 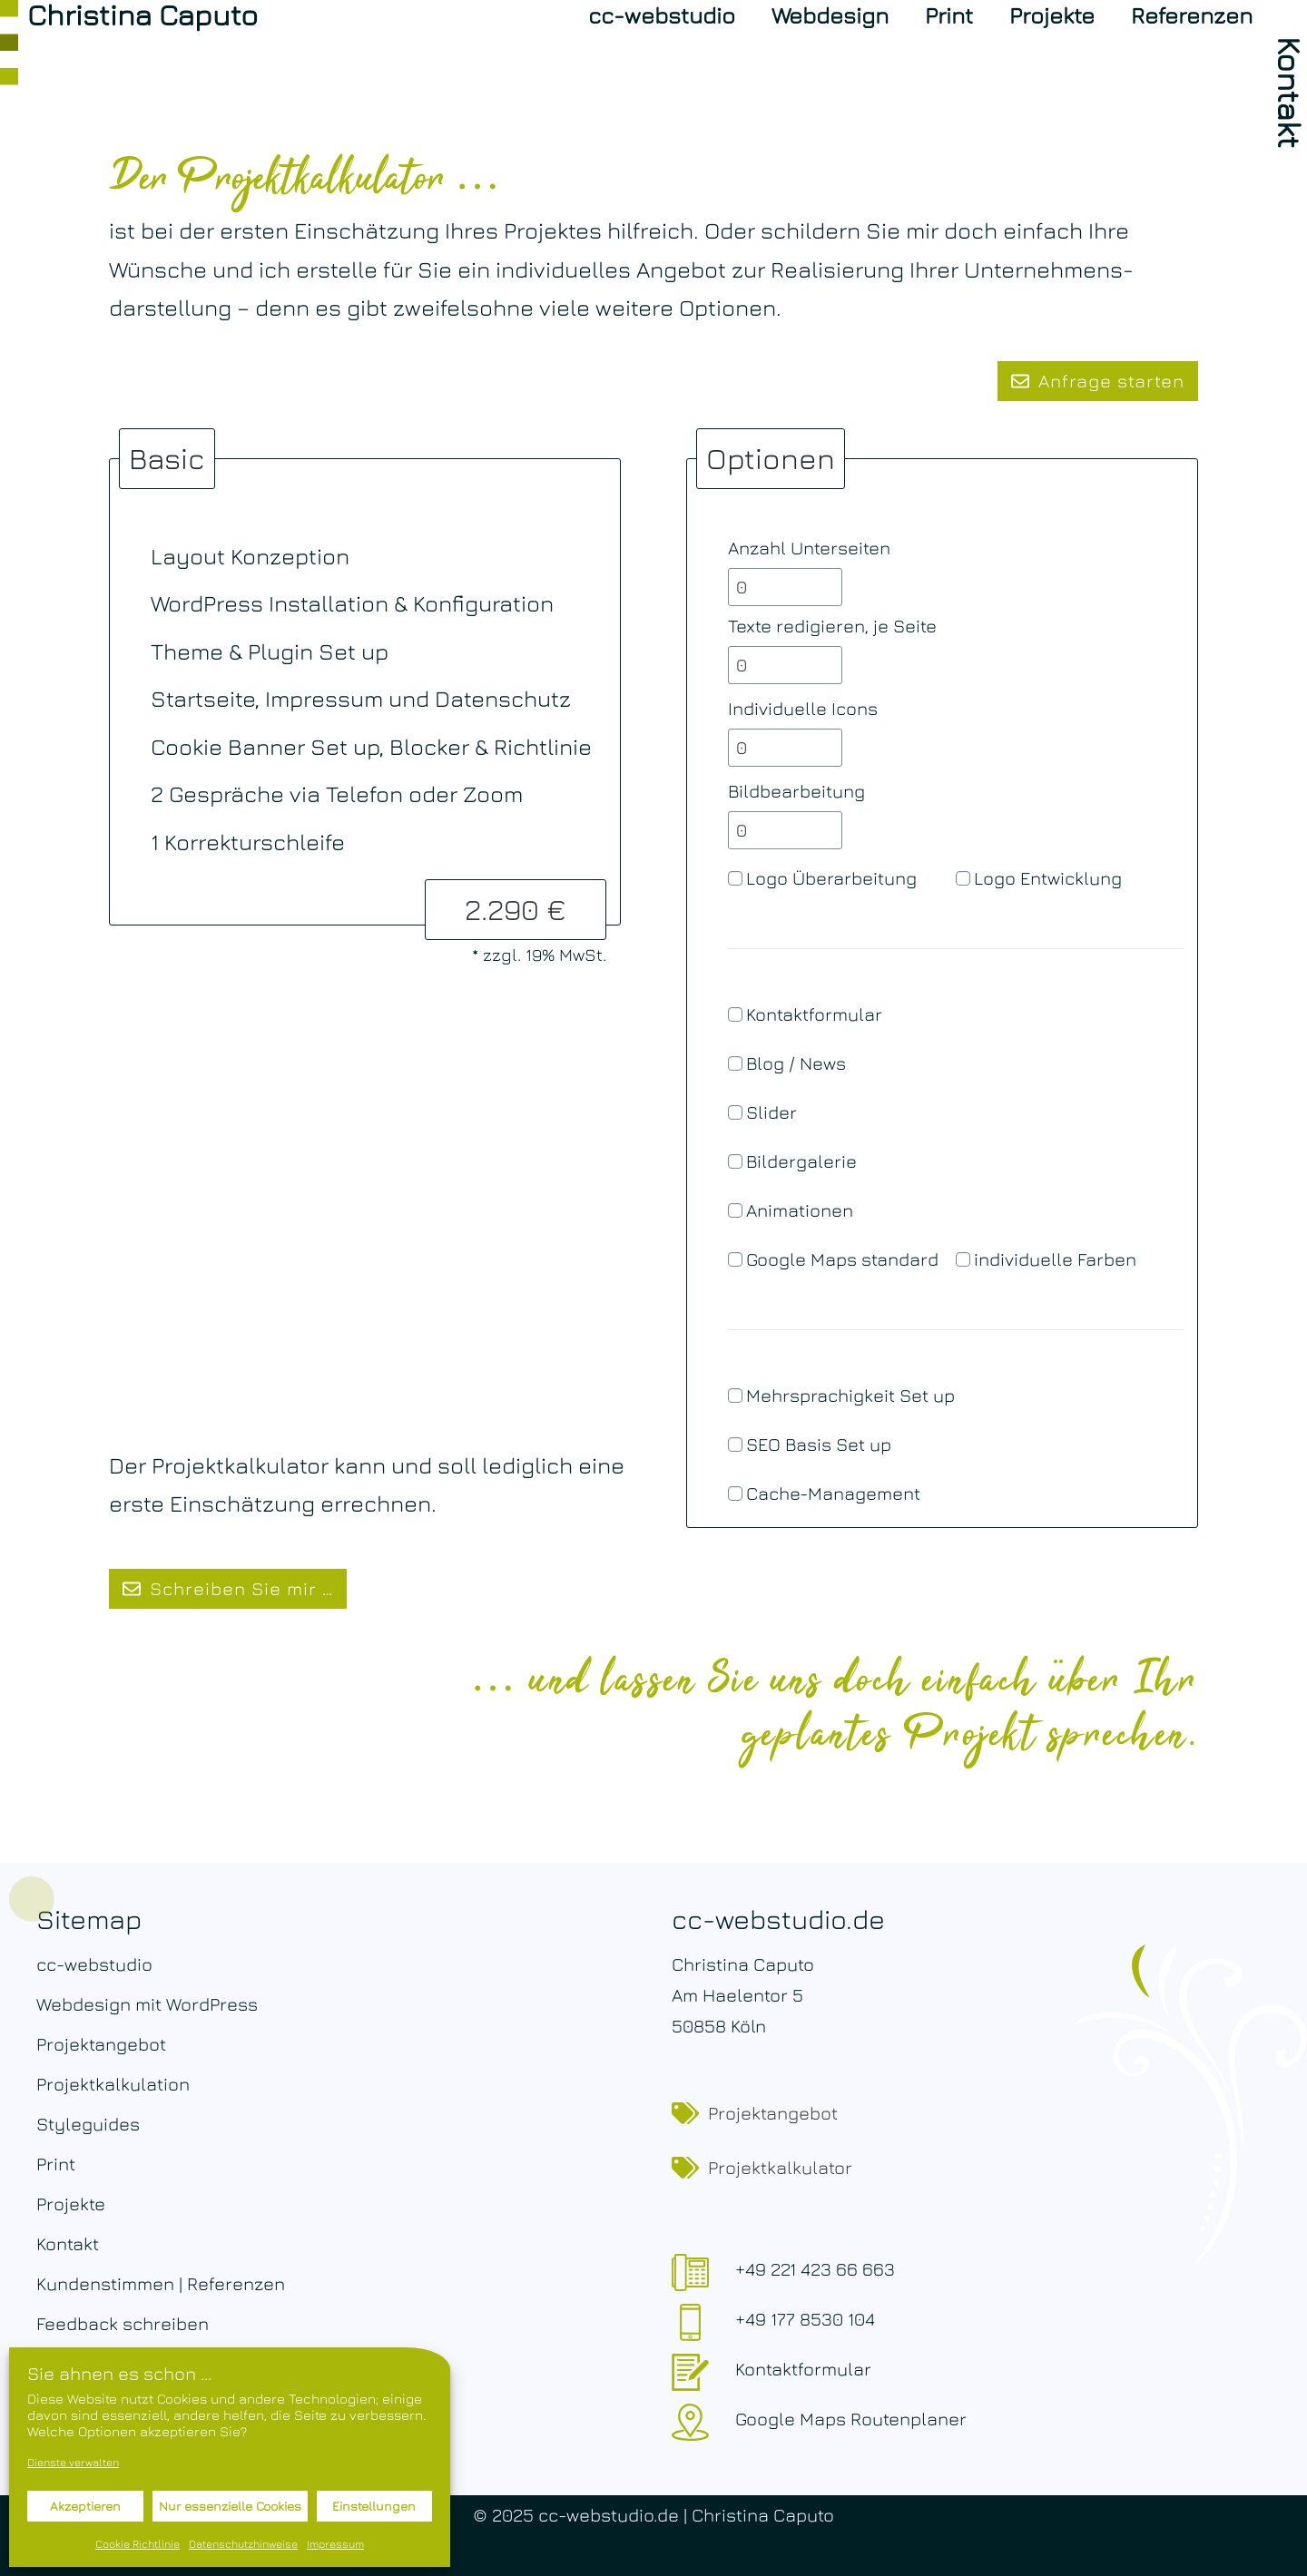 I want to click on Webdesign mit WordPress, so click(x=147, y=2003).